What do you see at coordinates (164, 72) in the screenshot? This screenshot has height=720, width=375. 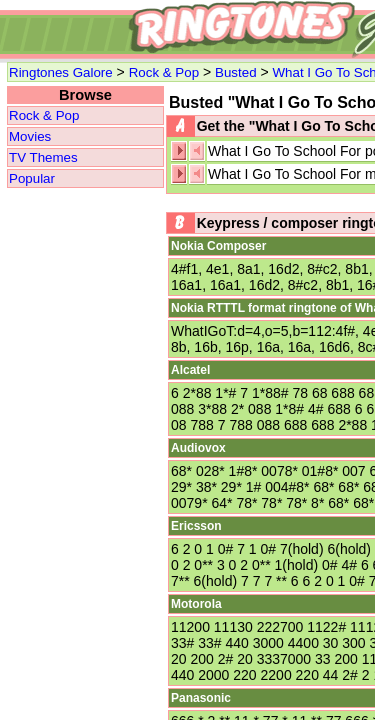 I see `Rock & Pop` at bounding box center [164, 72].